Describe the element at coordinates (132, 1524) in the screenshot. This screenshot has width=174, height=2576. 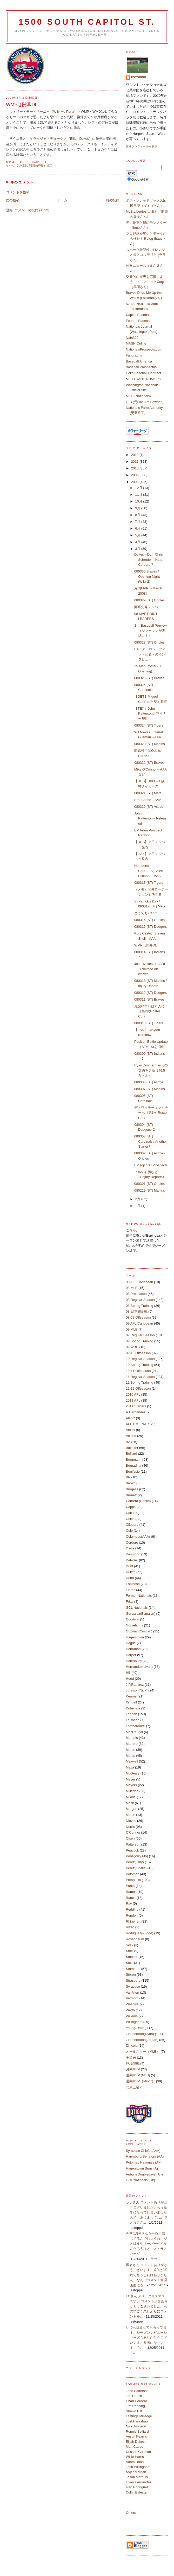
I see `Clippard` at that location.